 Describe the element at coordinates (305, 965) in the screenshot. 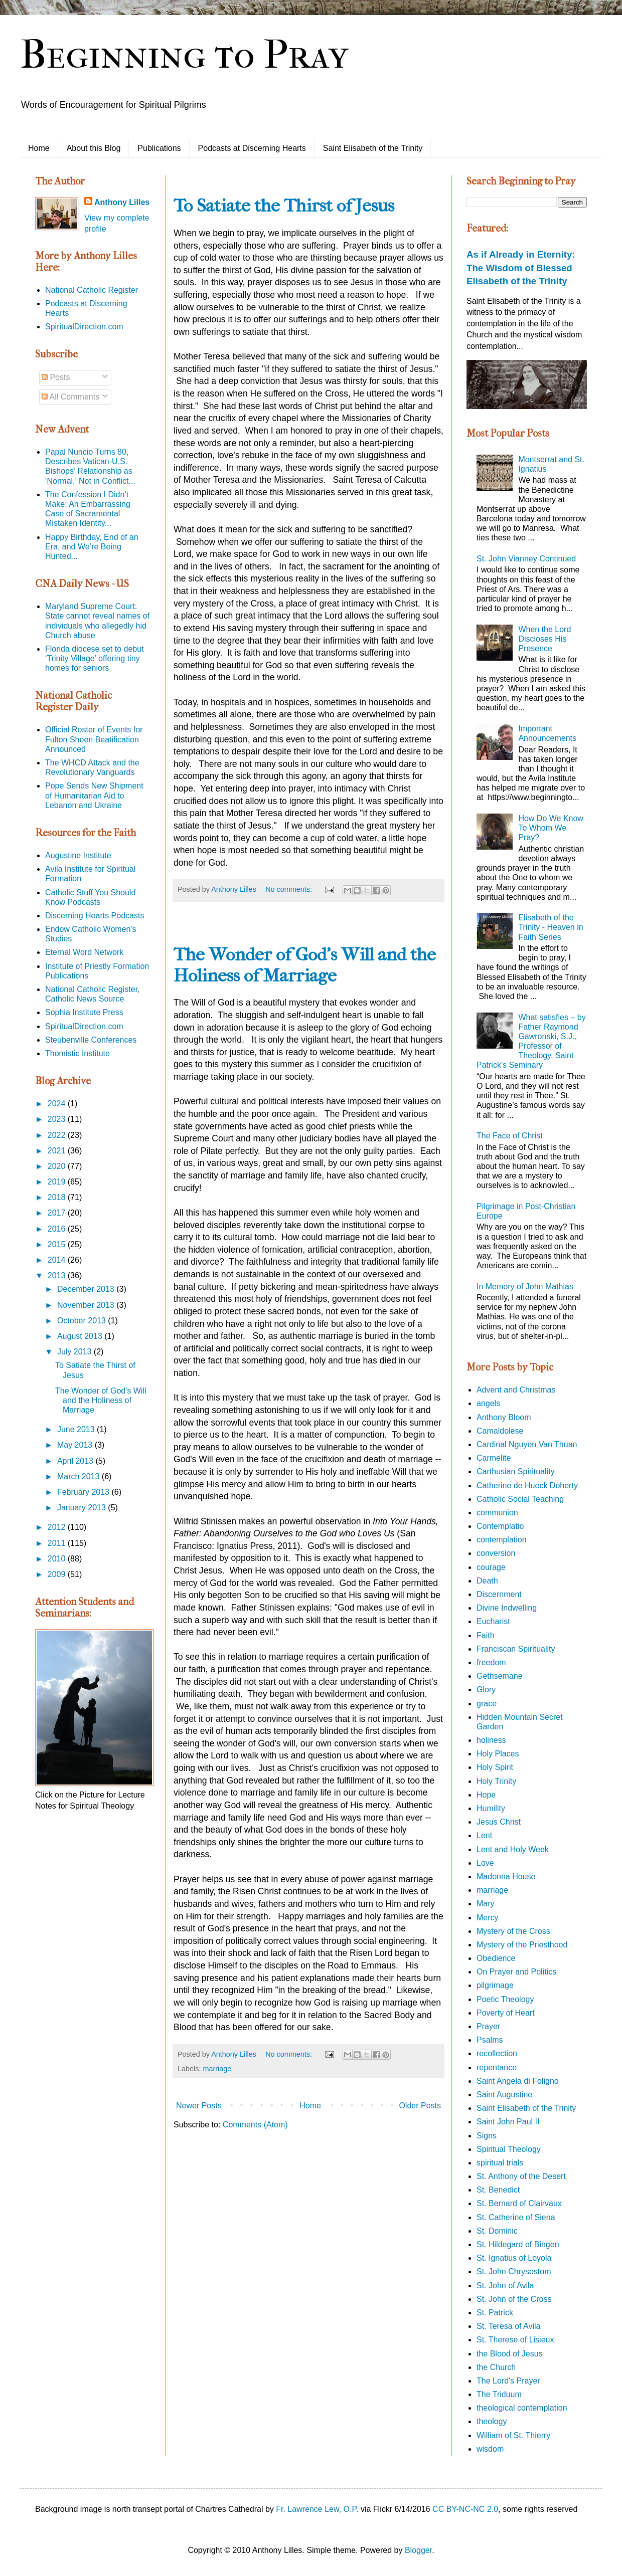

I see `The Wonder of God's Will and the Holiness of Marriage` at that location.